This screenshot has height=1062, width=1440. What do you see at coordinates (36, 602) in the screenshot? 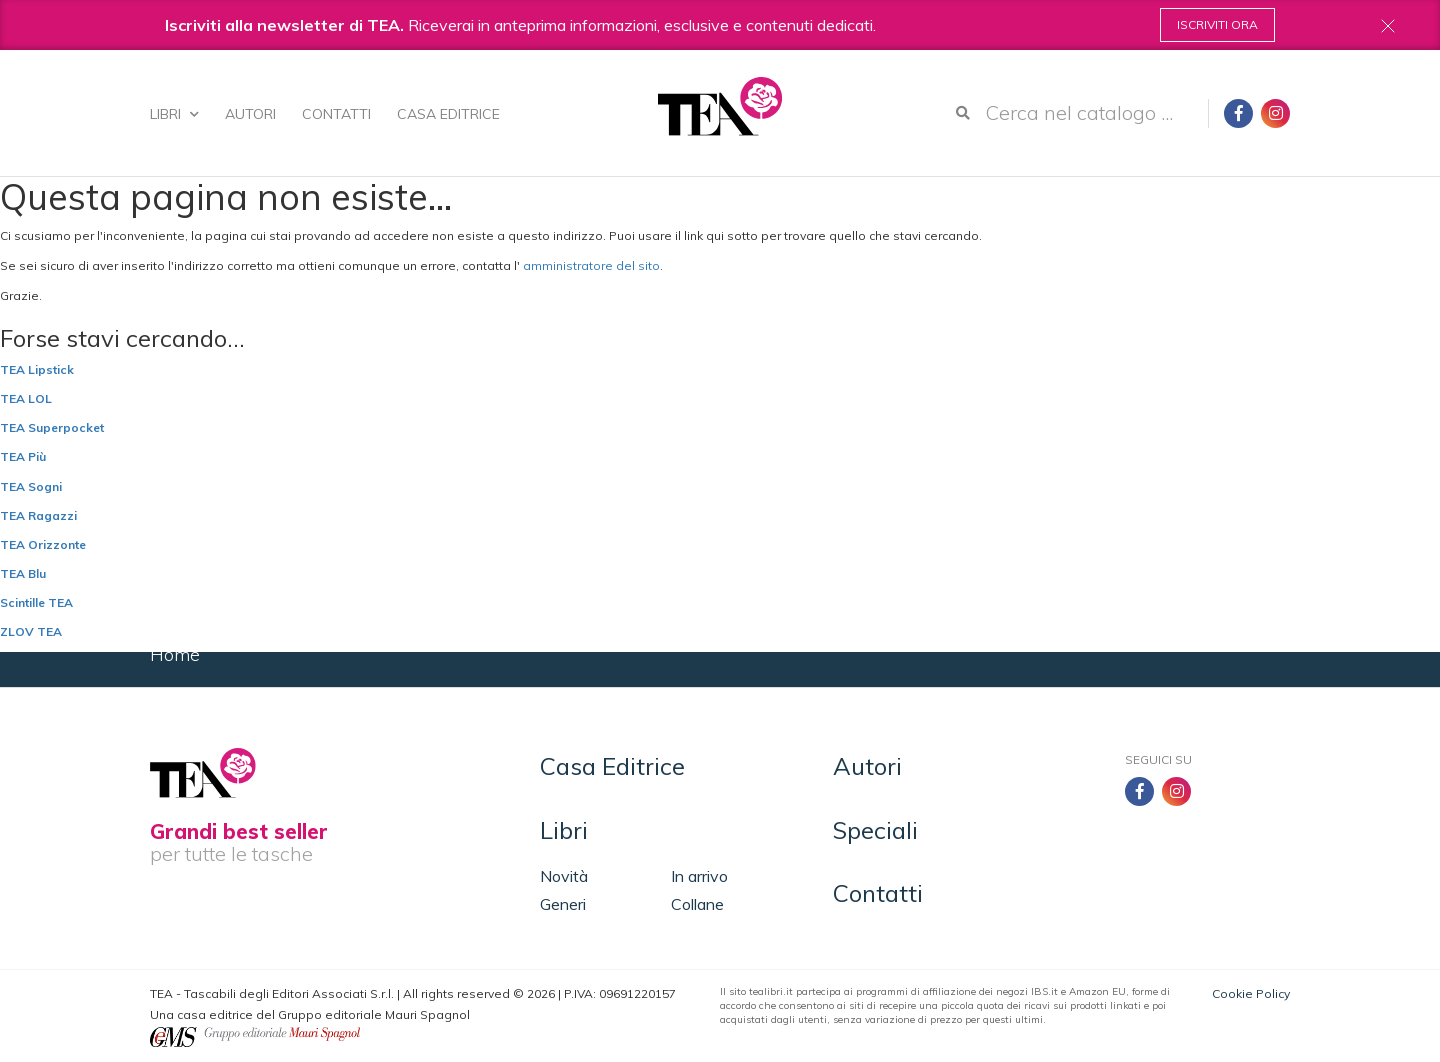
I see `Scintille TEA` at bounding box center [36, 602].